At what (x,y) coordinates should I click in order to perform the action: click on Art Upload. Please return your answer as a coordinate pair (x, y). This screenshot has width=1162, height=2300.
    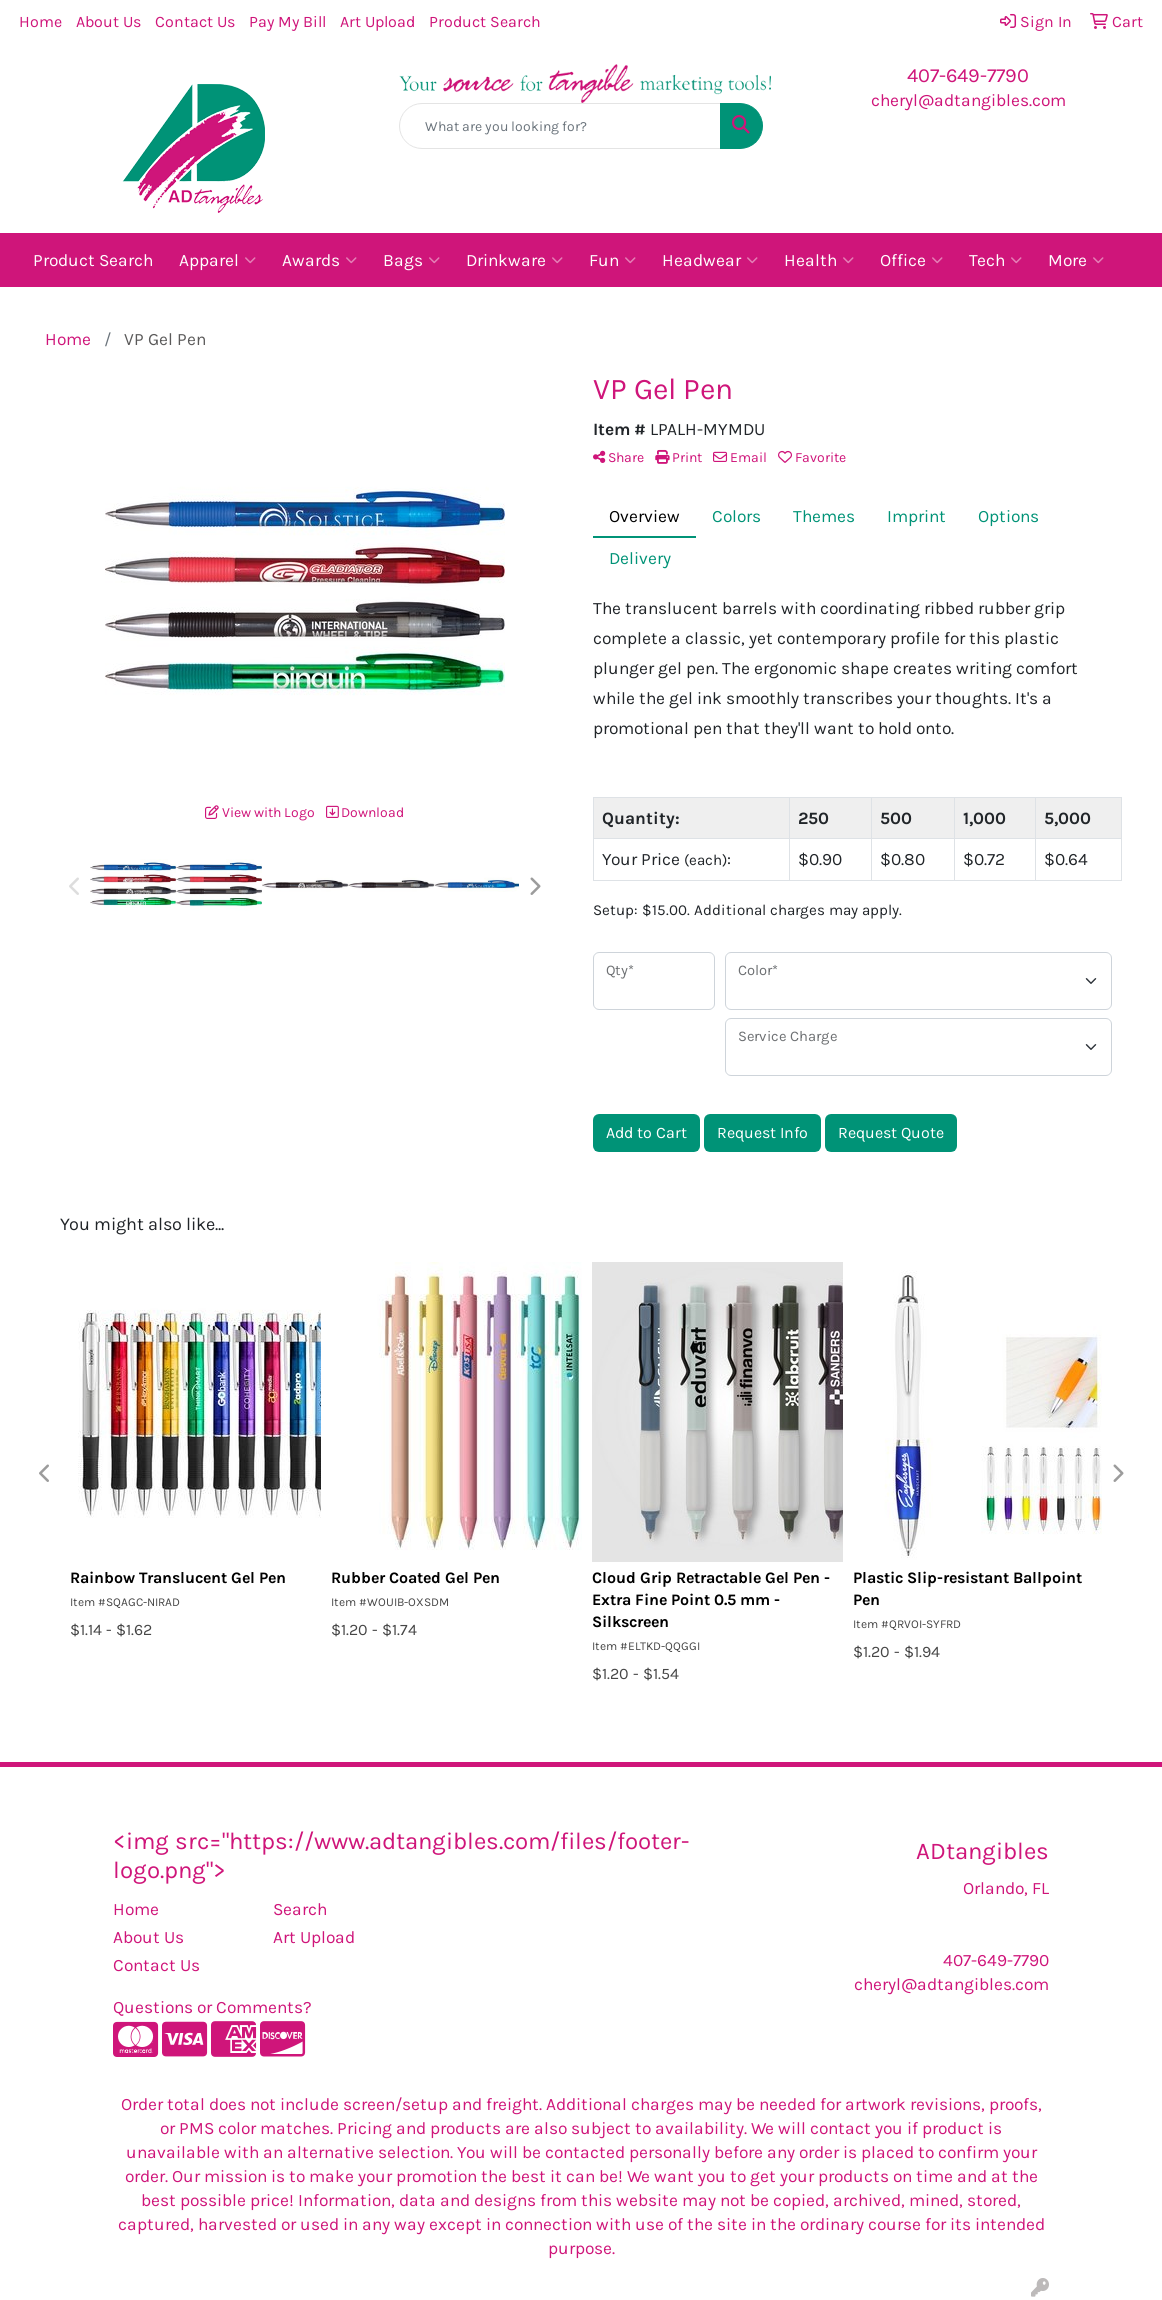
    Looking at the image, I should click on (377, 21).